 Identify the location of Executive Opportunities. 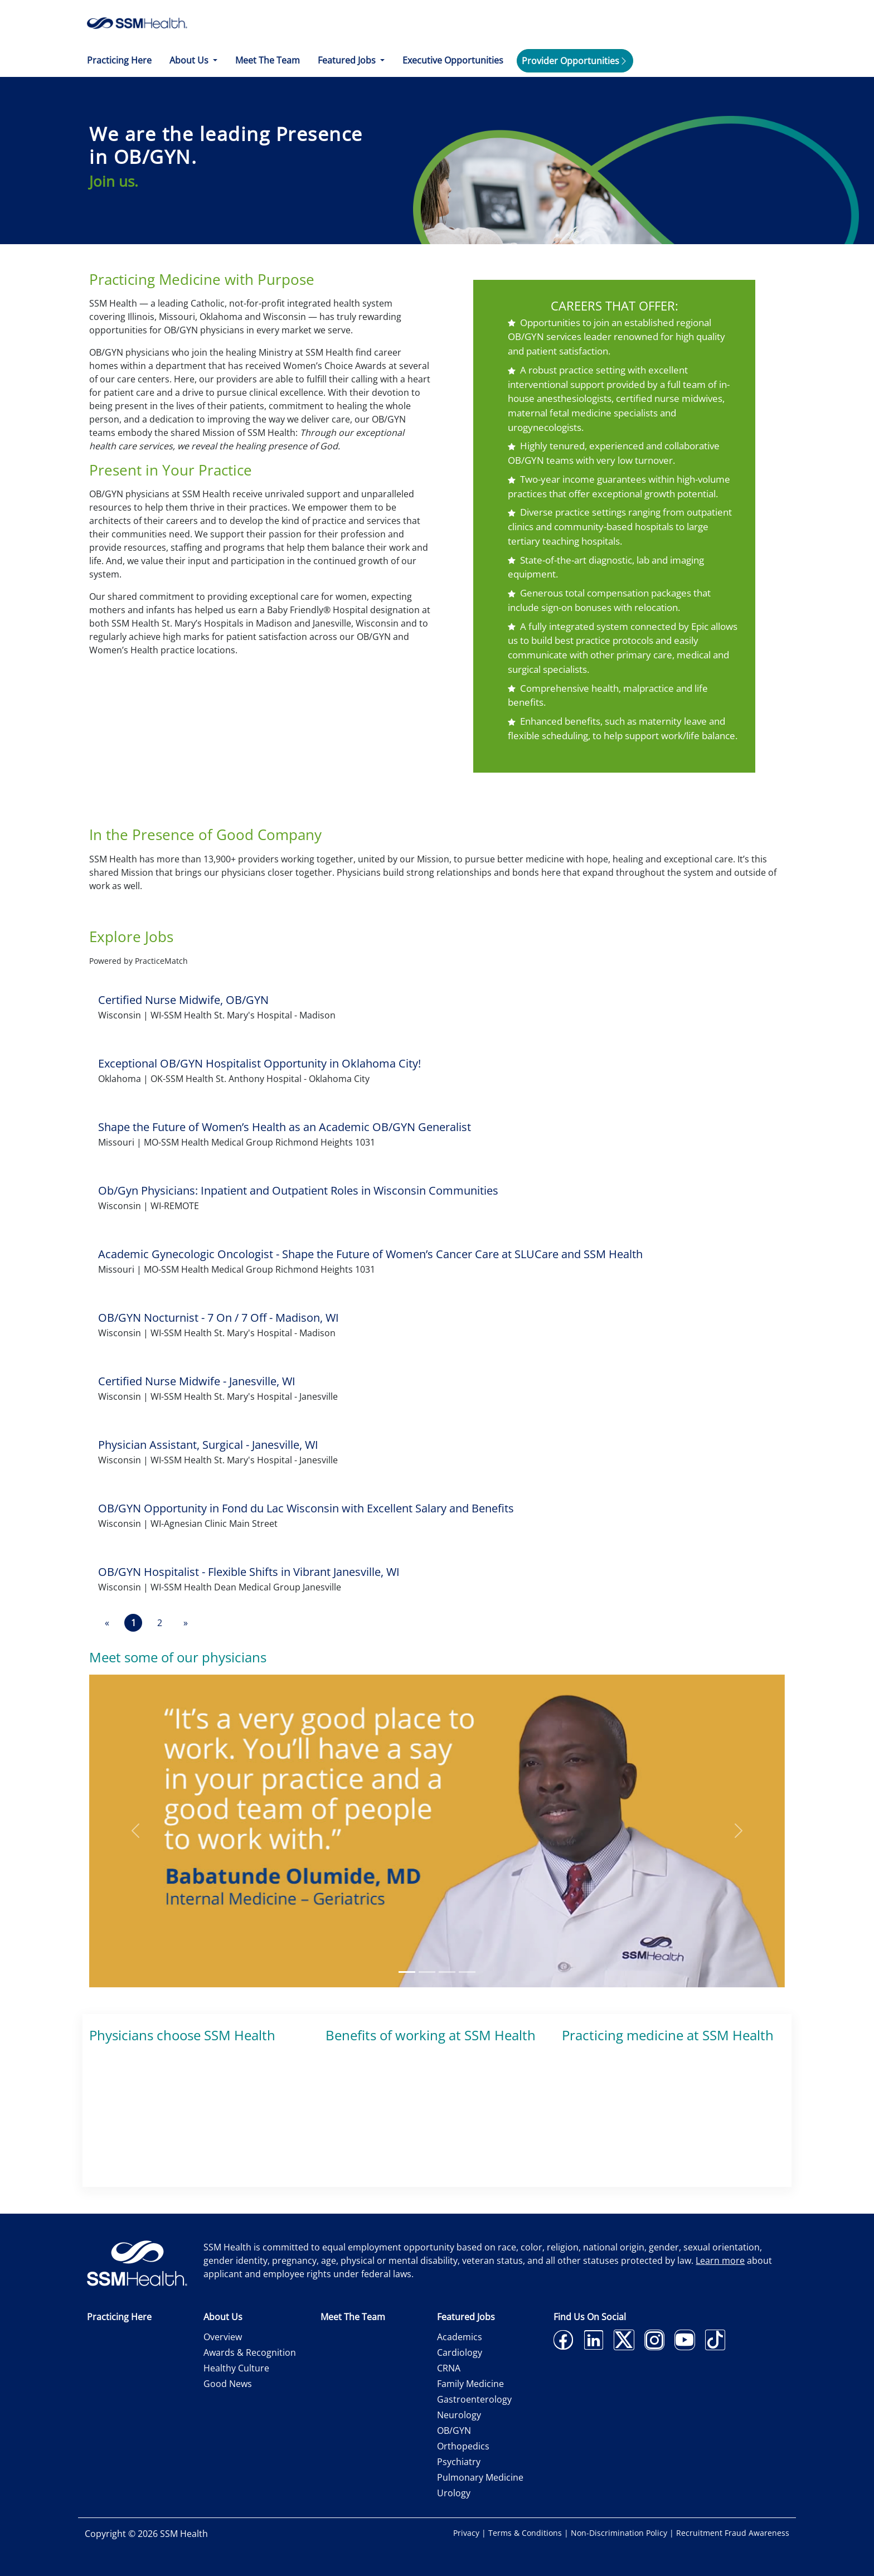
(452, 60).